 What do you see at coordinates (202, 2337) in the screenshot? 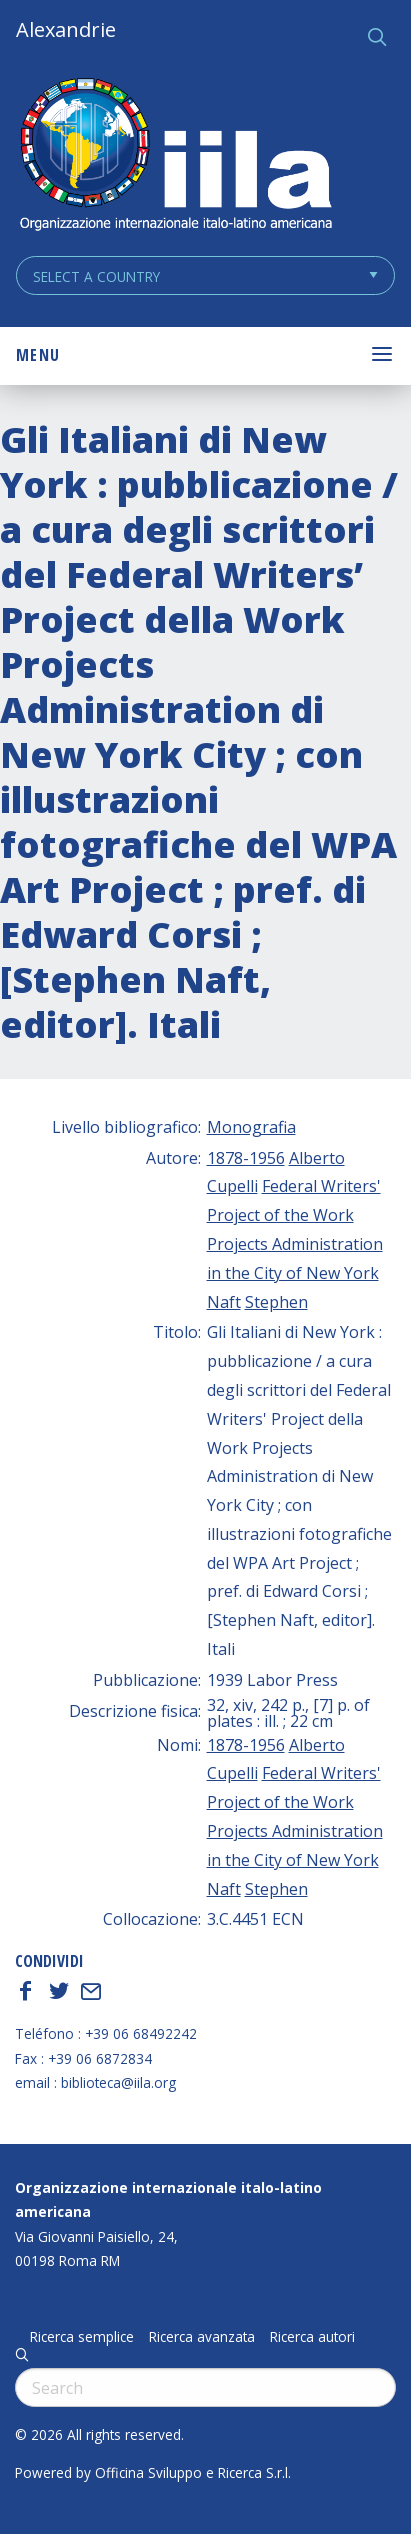
I see `Ricerca avanzata` at bounding box center [202, 2337].